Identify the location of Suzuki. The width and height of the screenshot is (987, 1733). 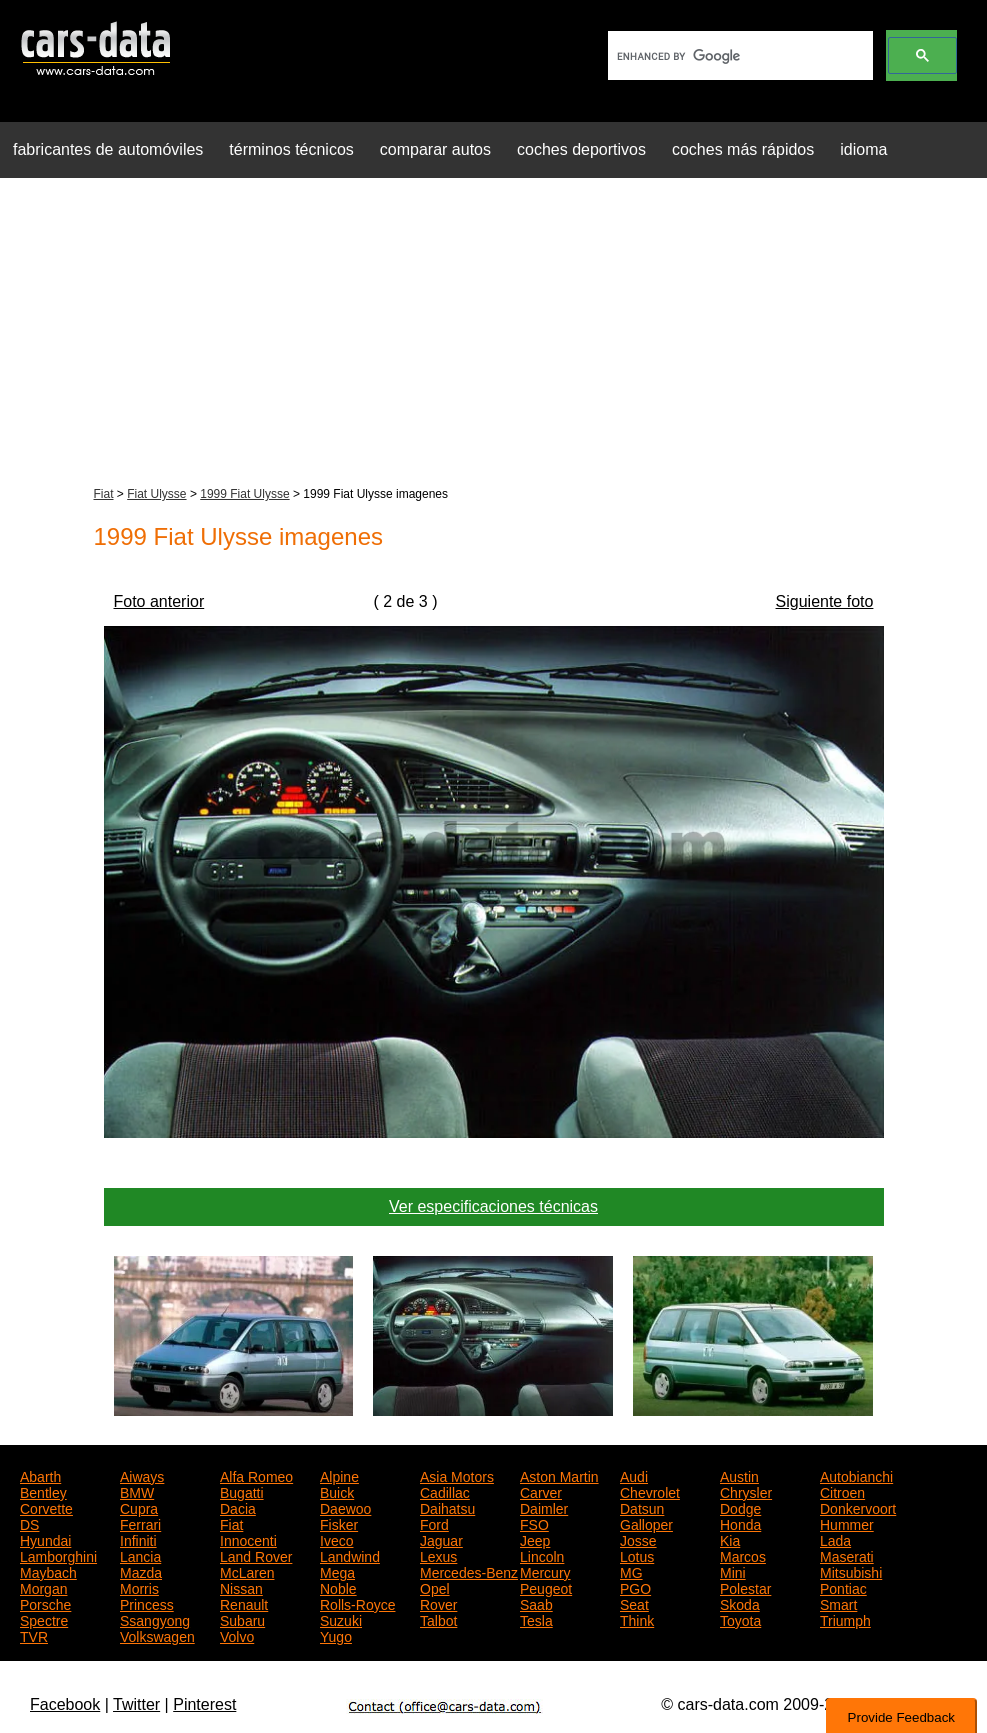
(341, 1619).